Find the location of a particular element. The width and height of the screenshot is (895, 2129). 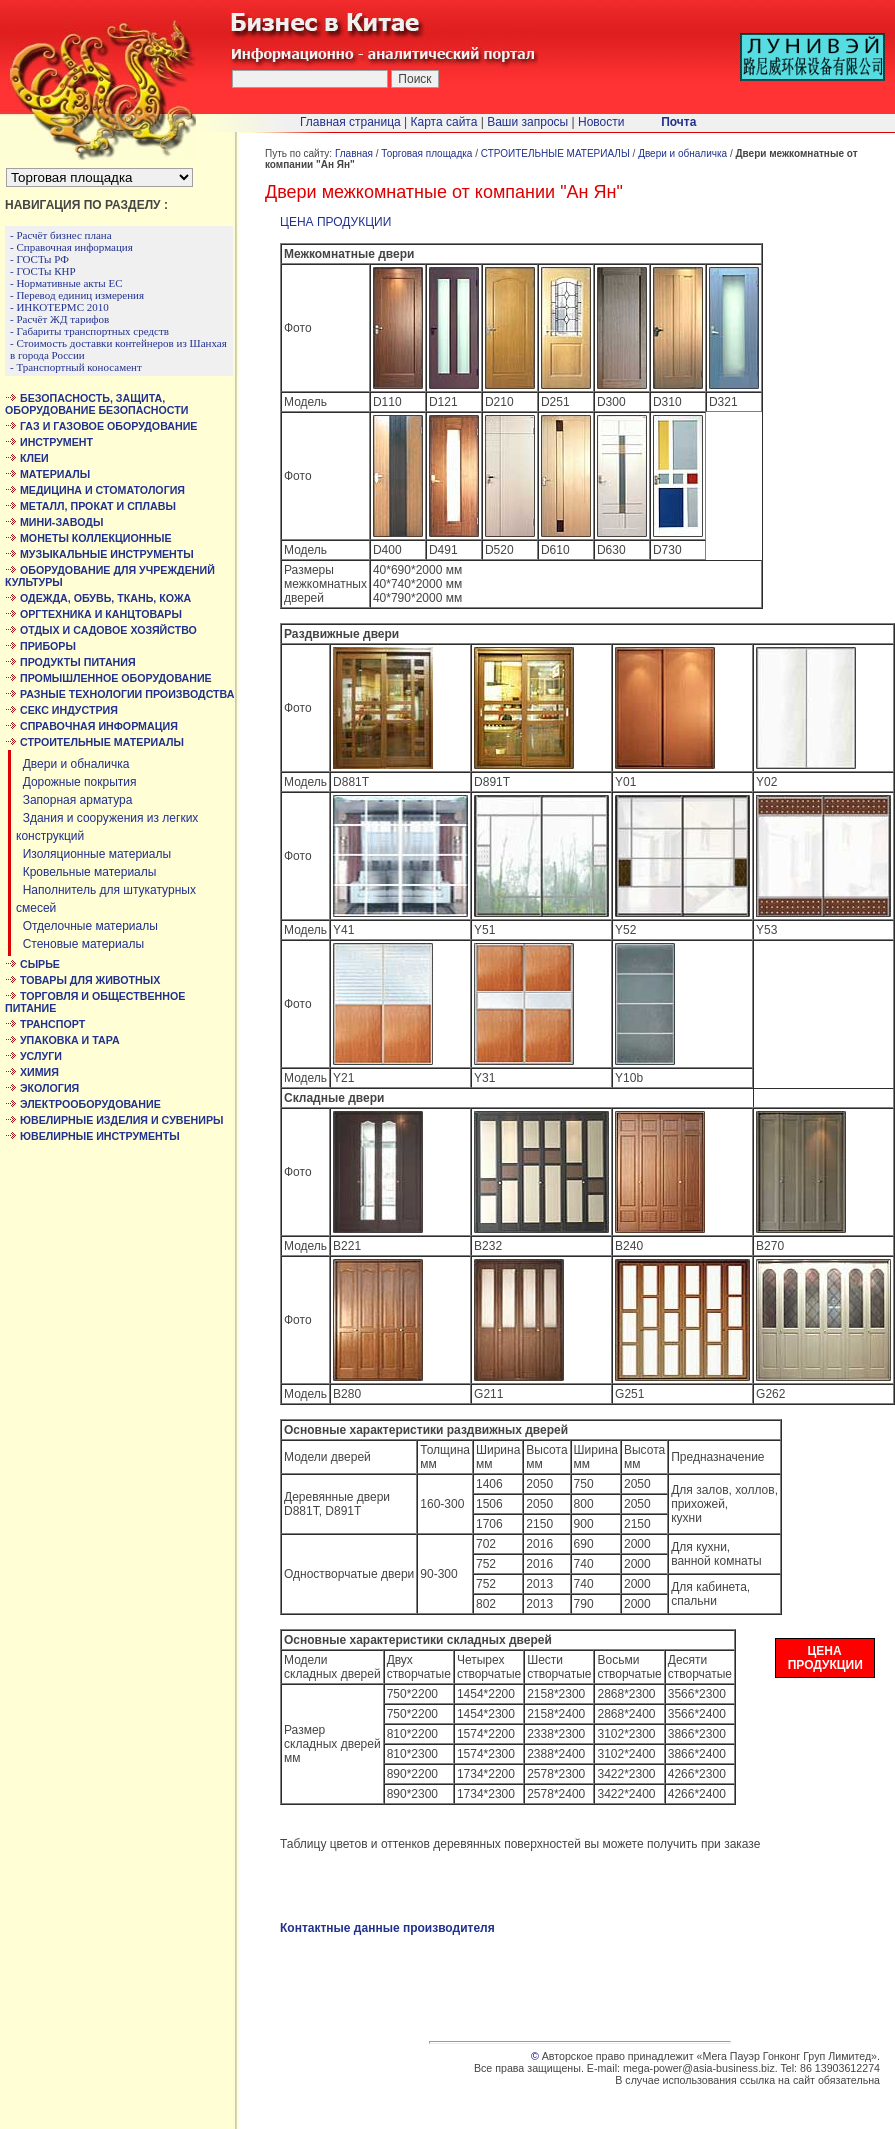

Дорожные покрытия is located at coordinates (76, 782).